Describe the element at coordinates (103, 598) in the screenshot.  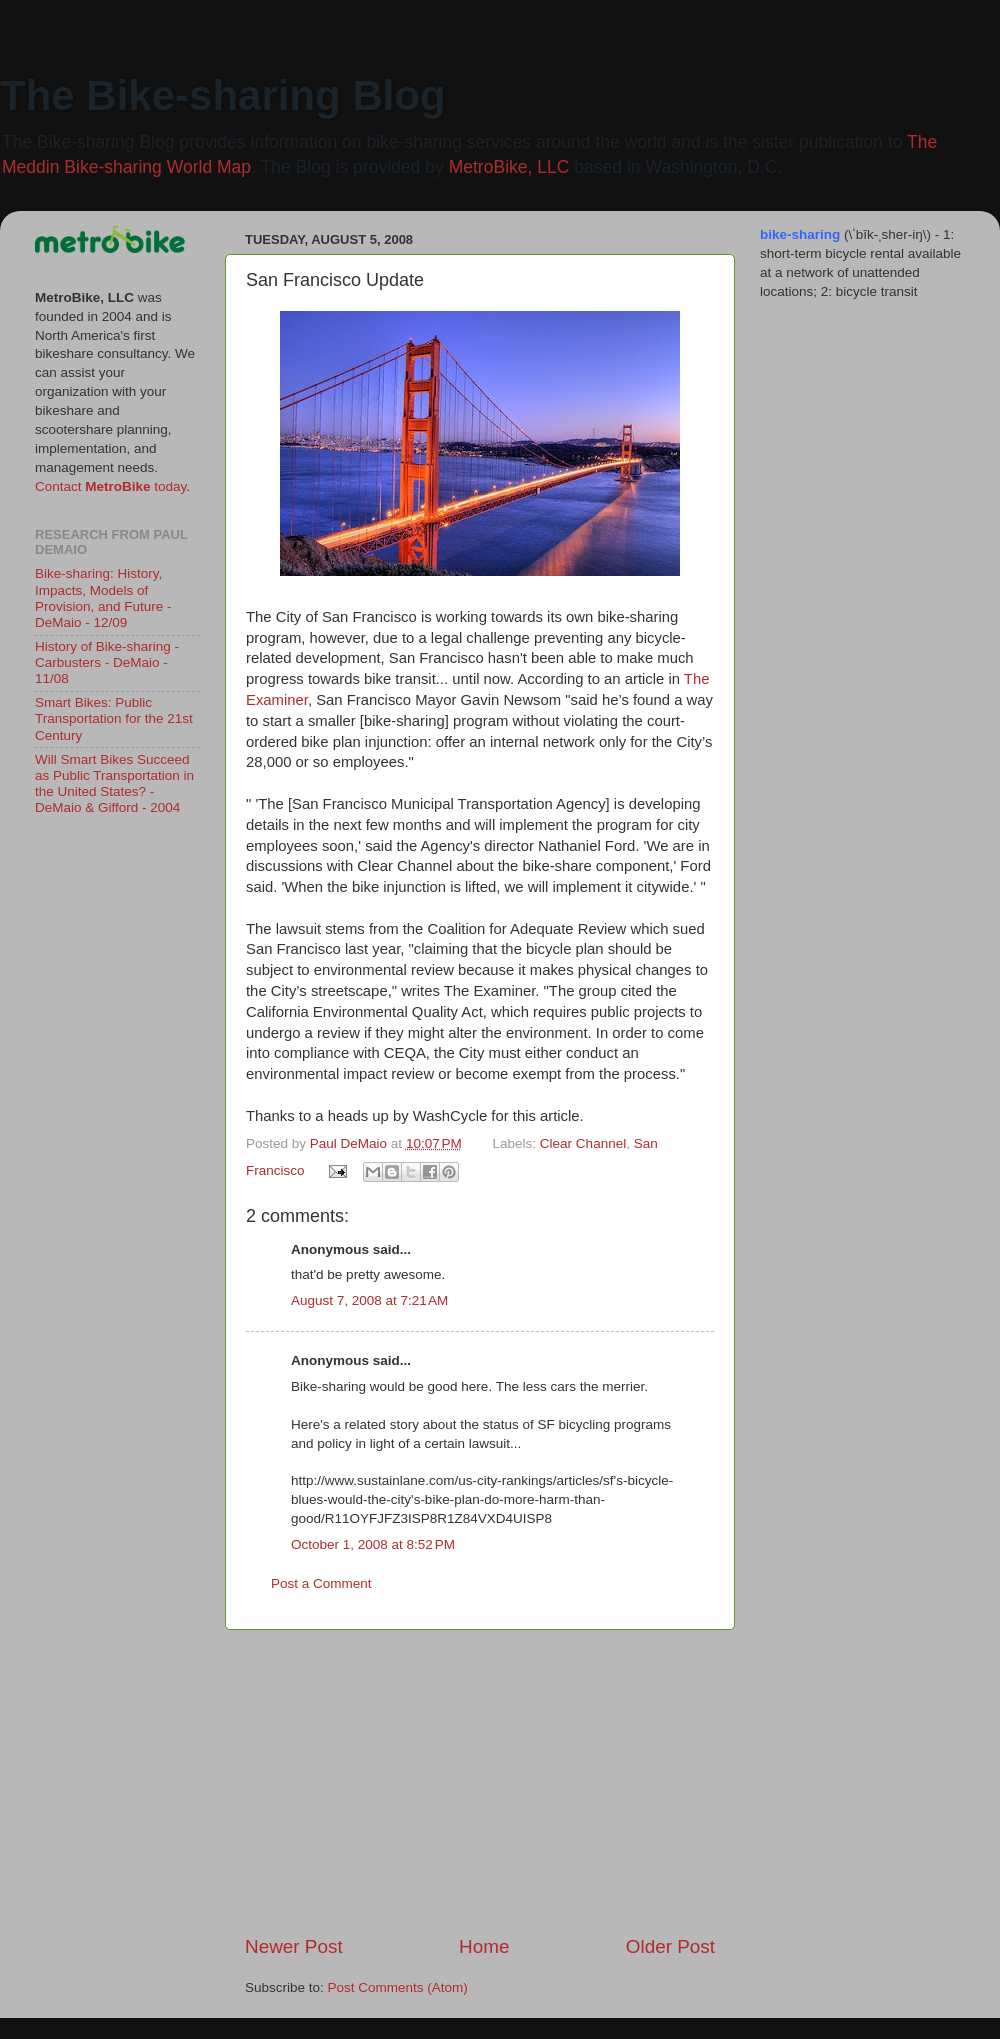
I see `Bike-sharing: History, Impacts, Models of Provision, and Future - DeMaio - 12/09` at that location.